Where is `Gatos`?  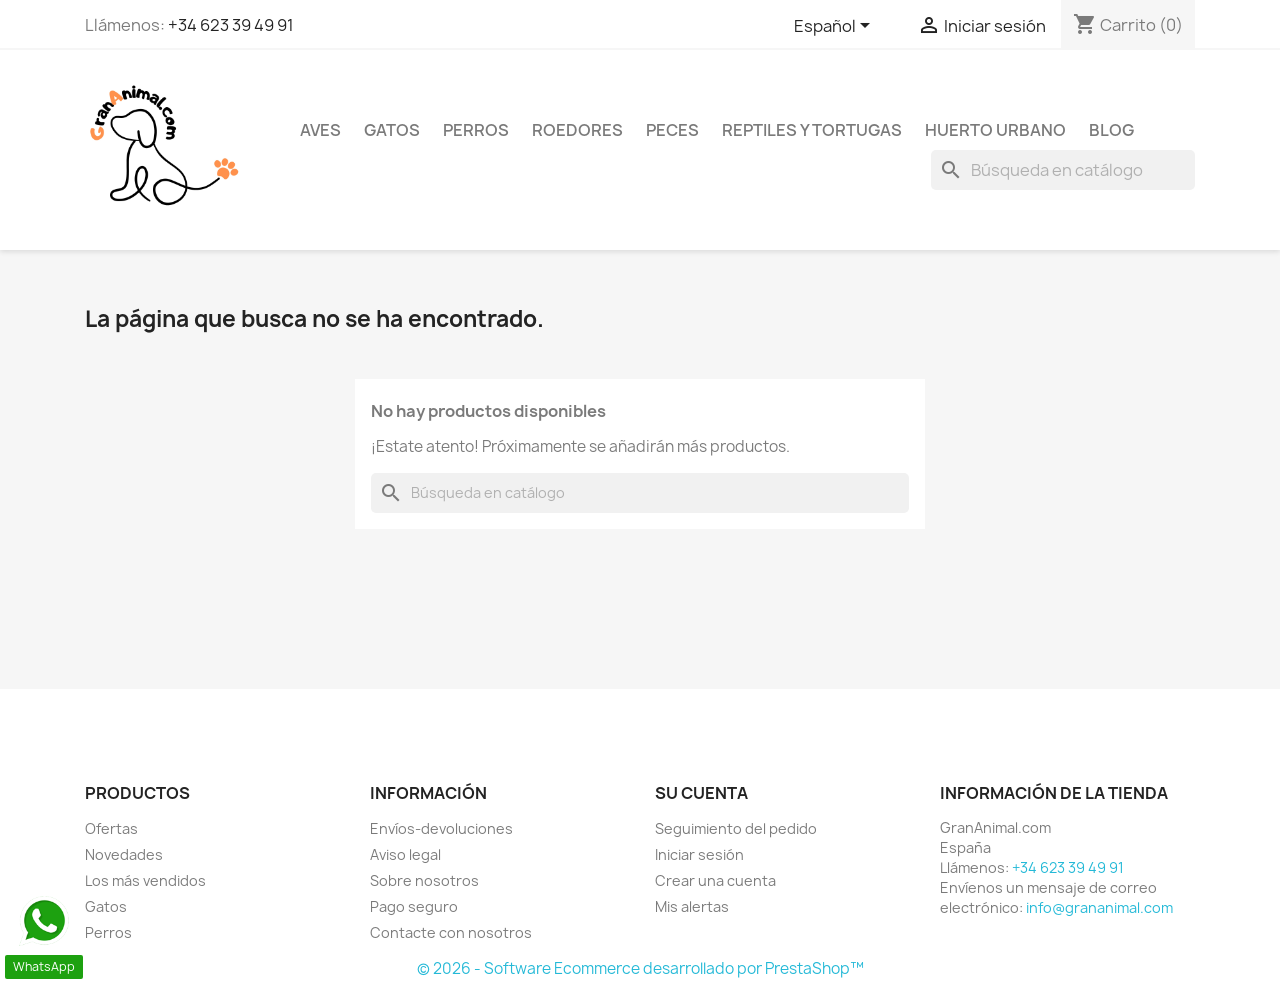 Gatos is located at coordinates (392, 130).